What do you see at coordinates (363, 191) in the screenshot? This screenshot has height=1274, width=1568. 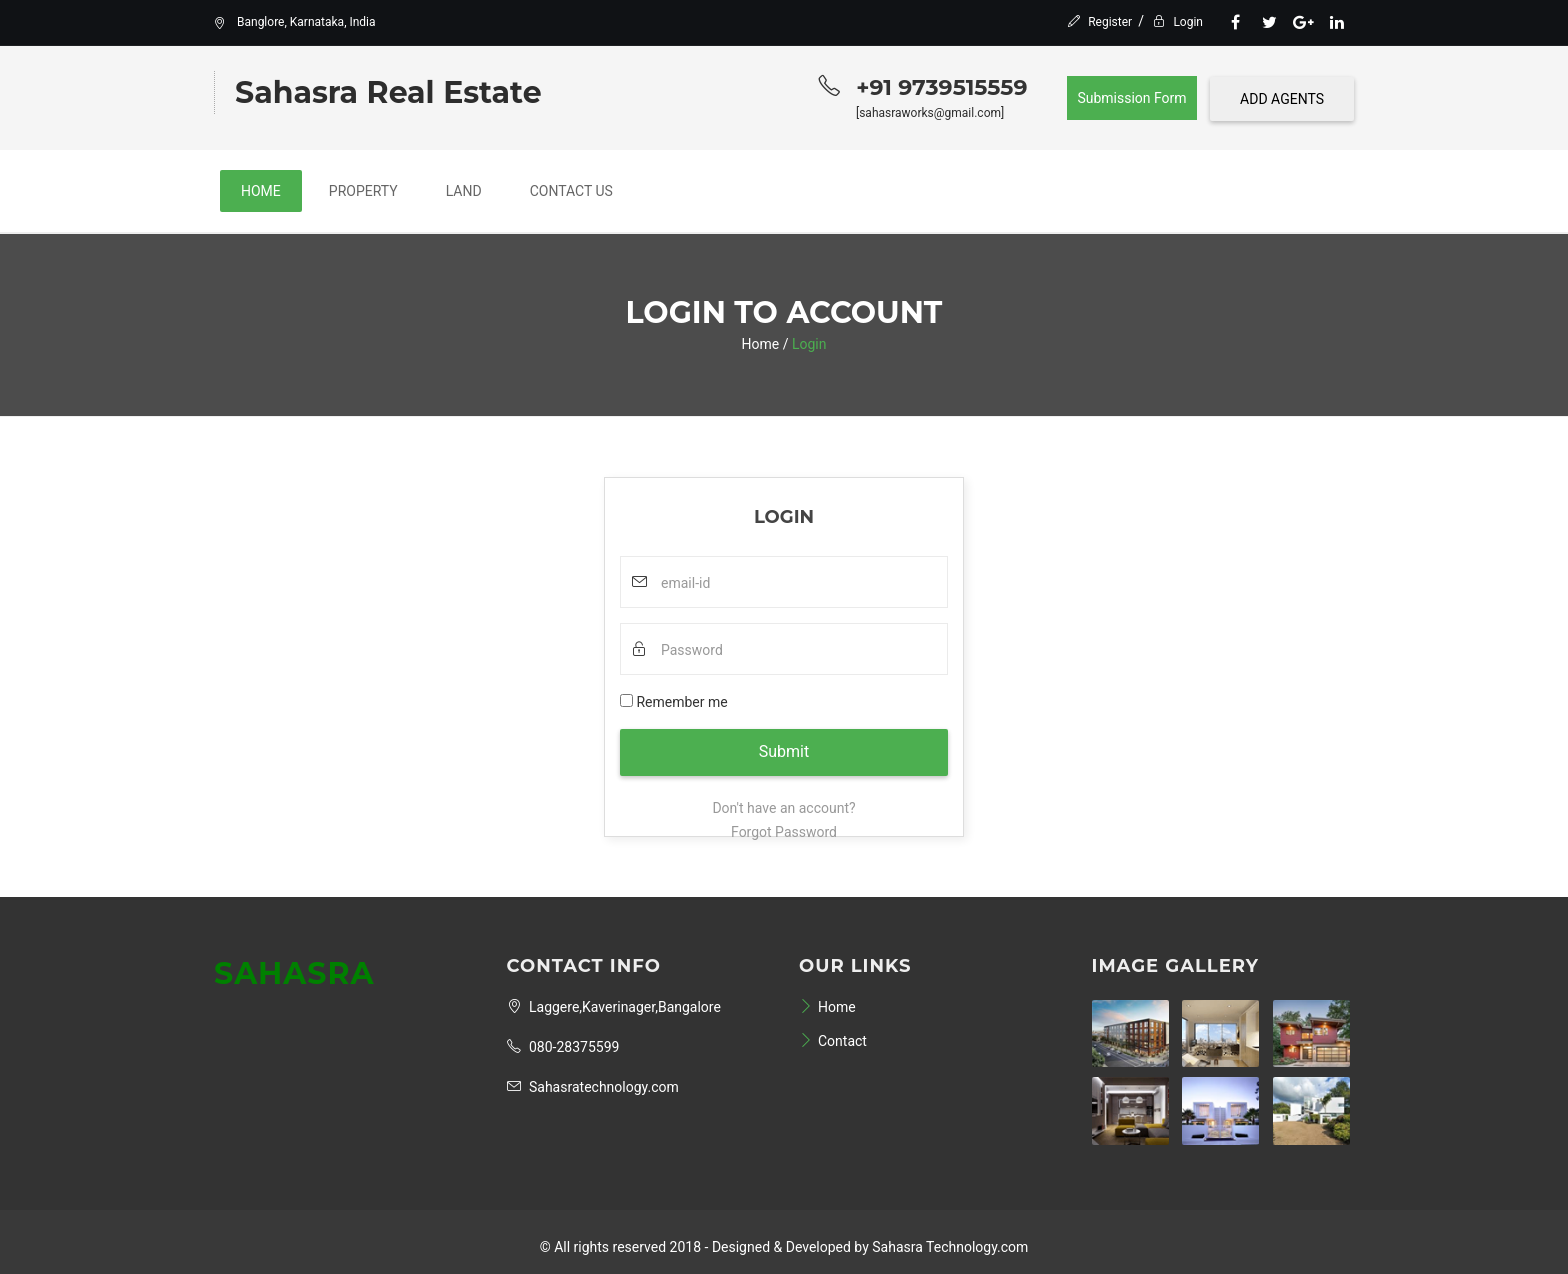 I see `Property` at bounding box center [363, 191].